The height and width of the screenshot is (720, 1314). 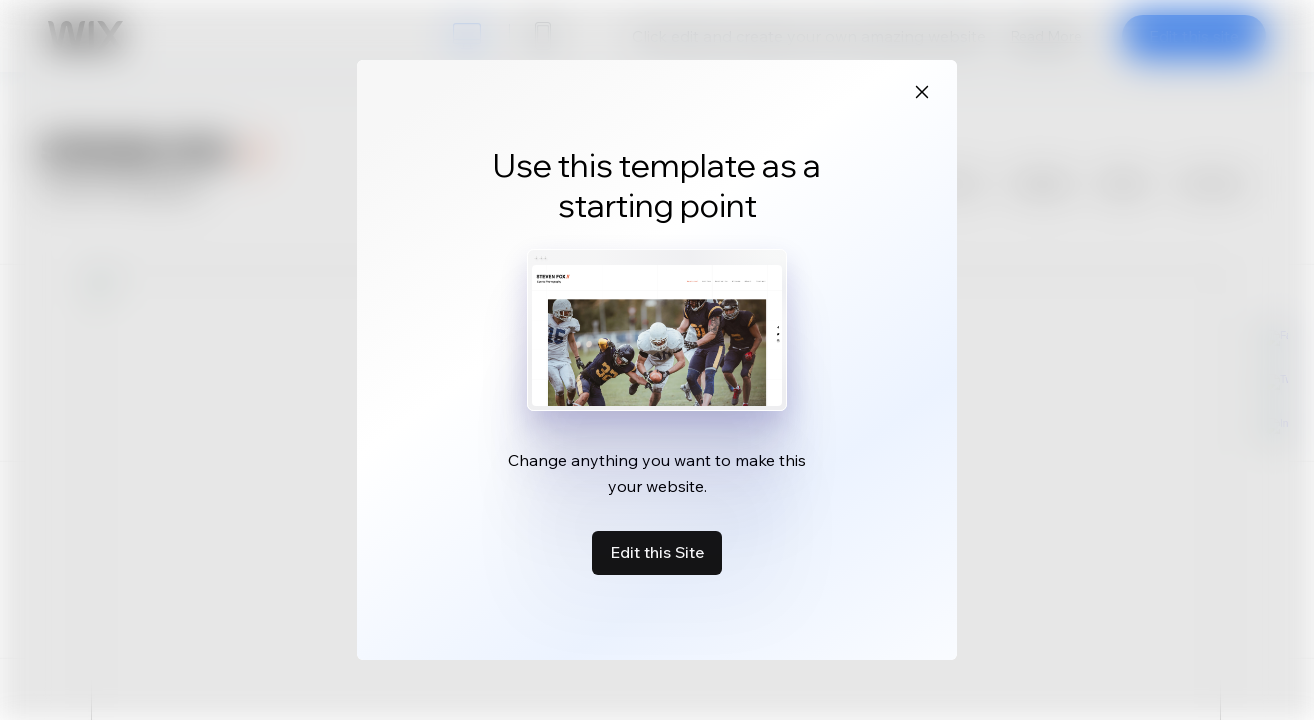 I want to click on Edit this Site, so click(x=657, y=552).